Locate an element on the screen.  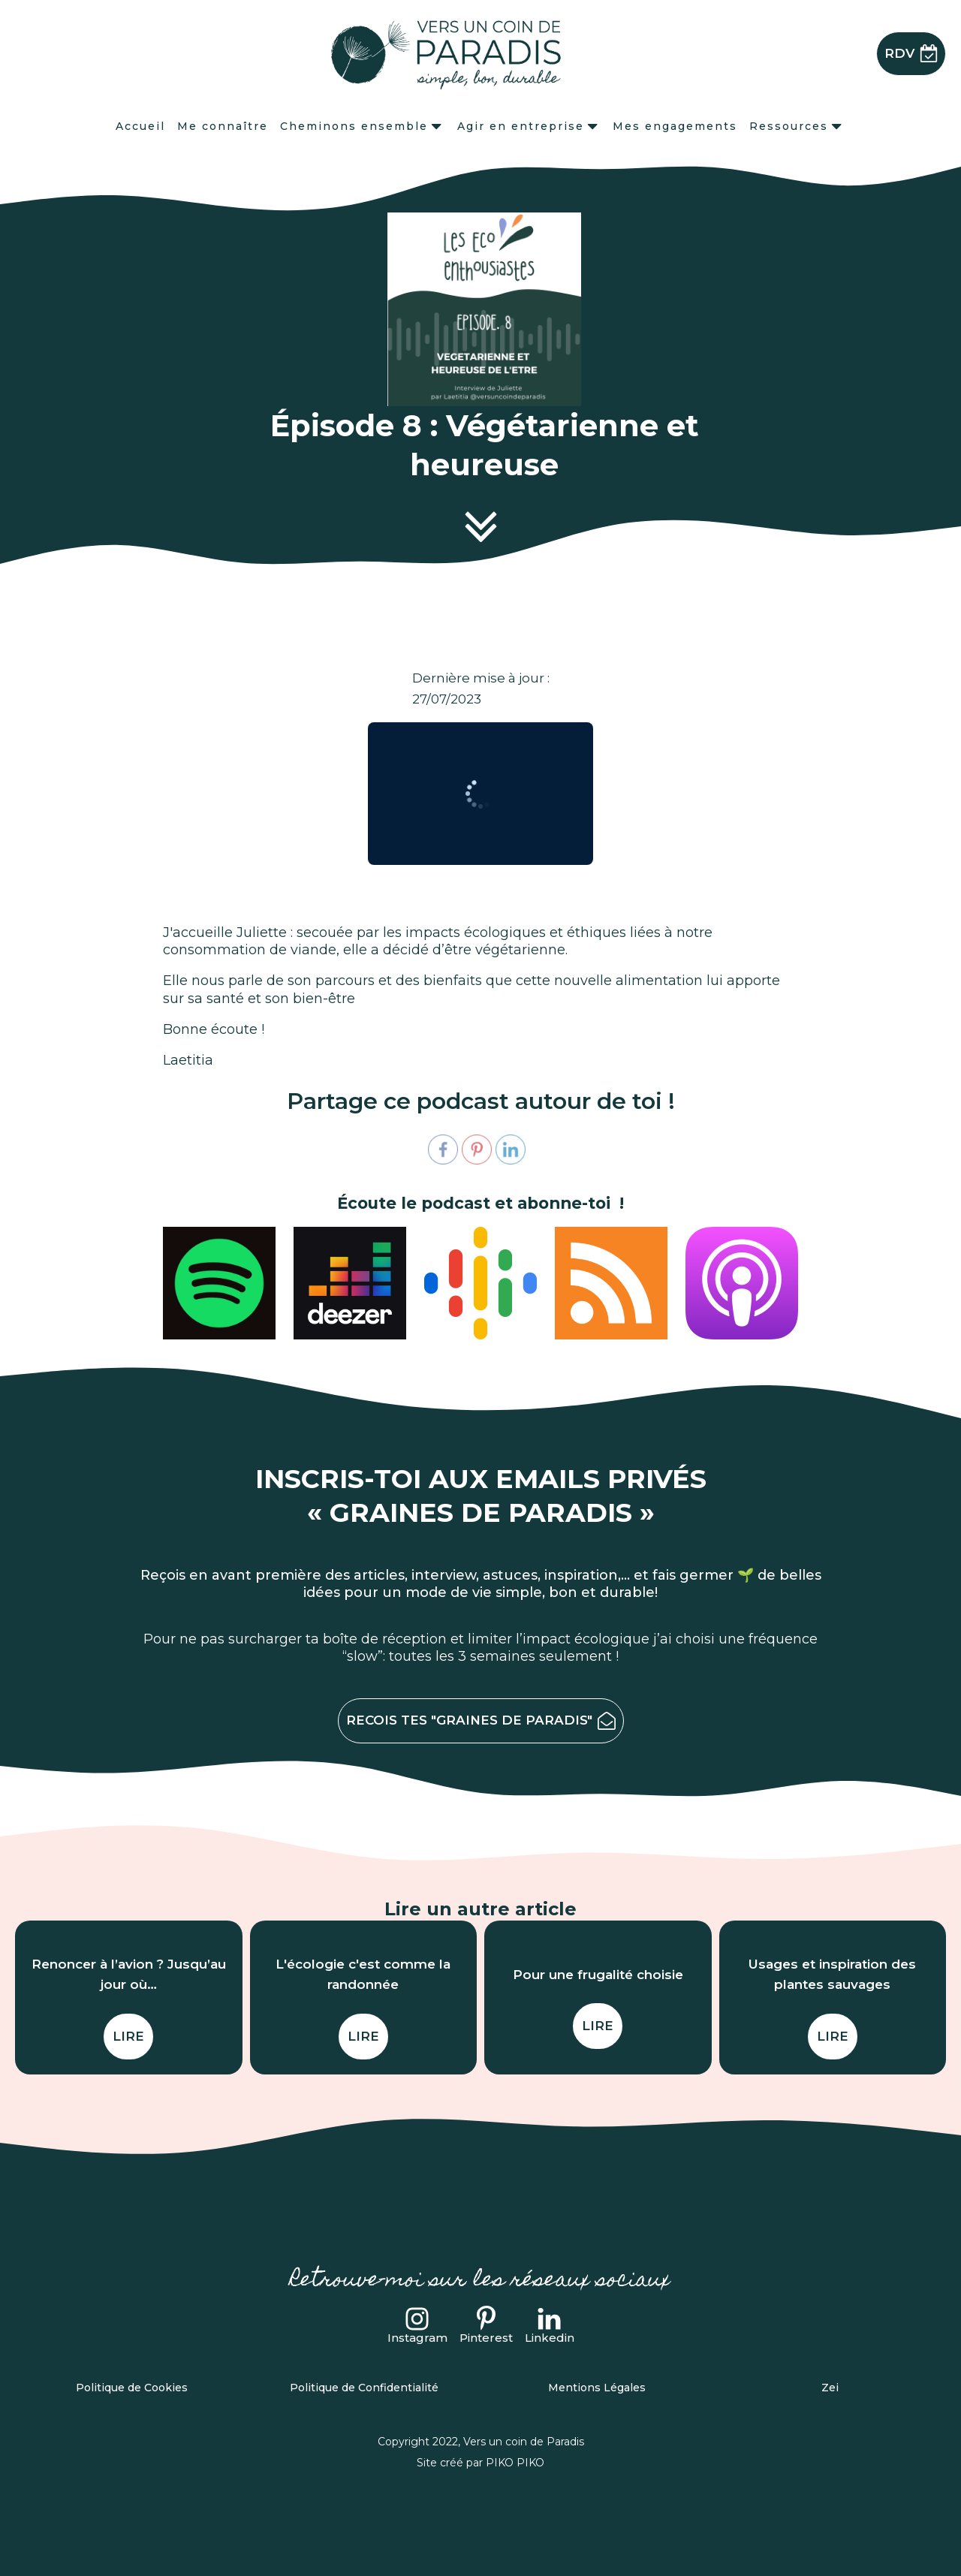
Mentions Légales is located at coordinates (597, 2387).